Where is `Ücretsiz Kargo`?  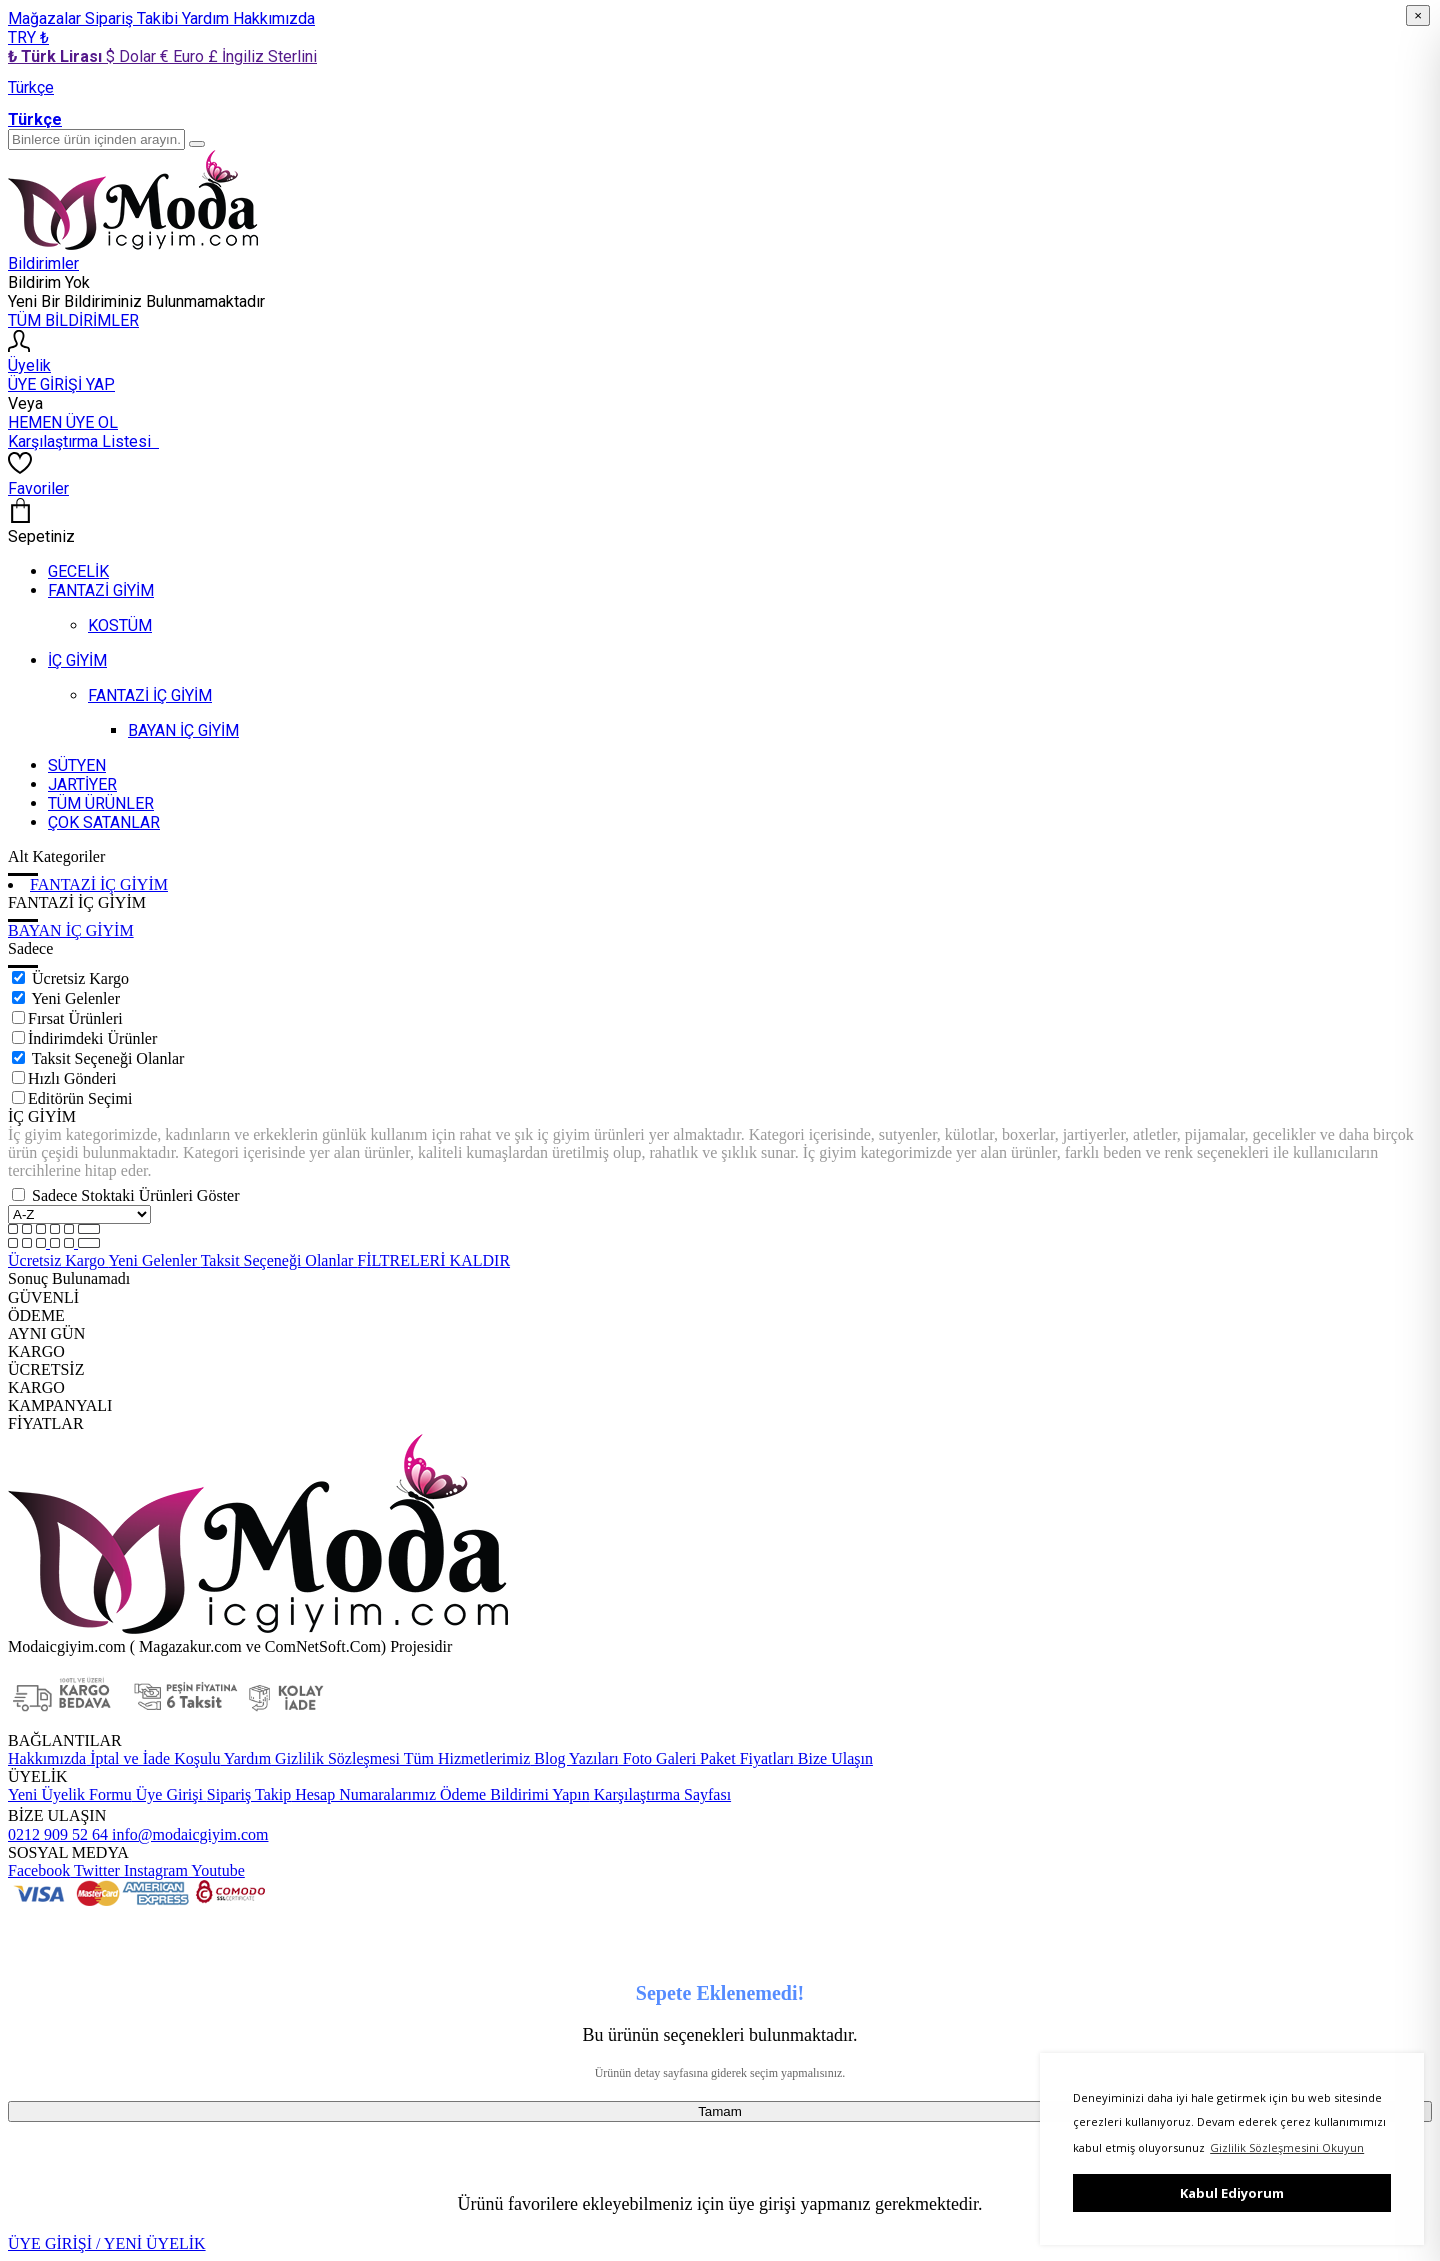 Ücretsiz Kargo is located at coordinates (80, 978).